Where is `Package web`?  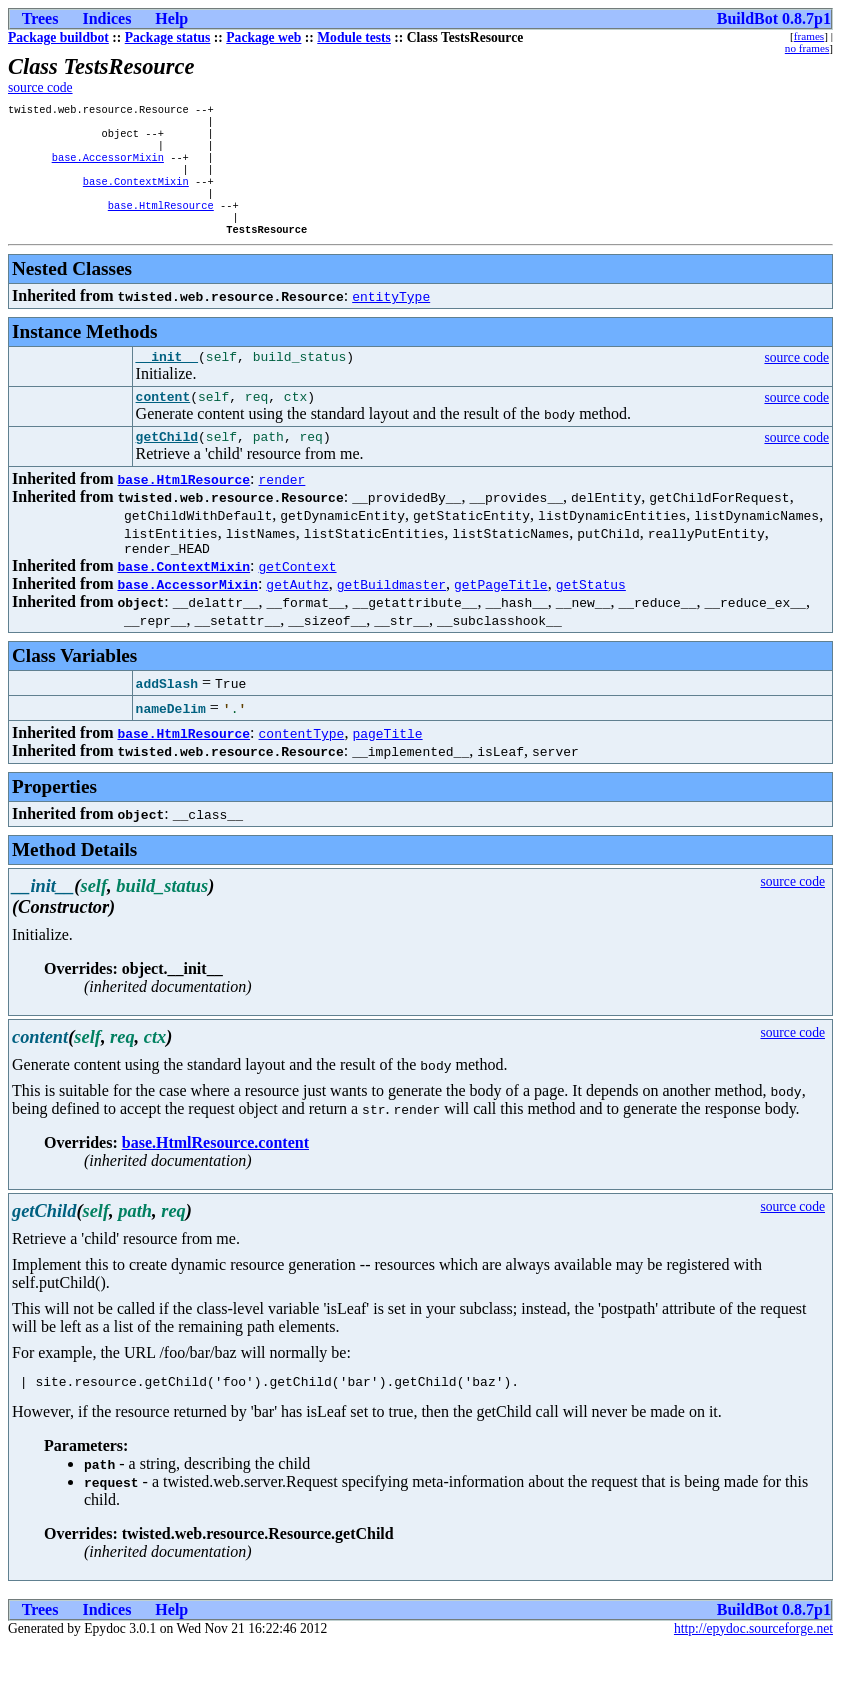
Package web is located at coordinates (263, 37).